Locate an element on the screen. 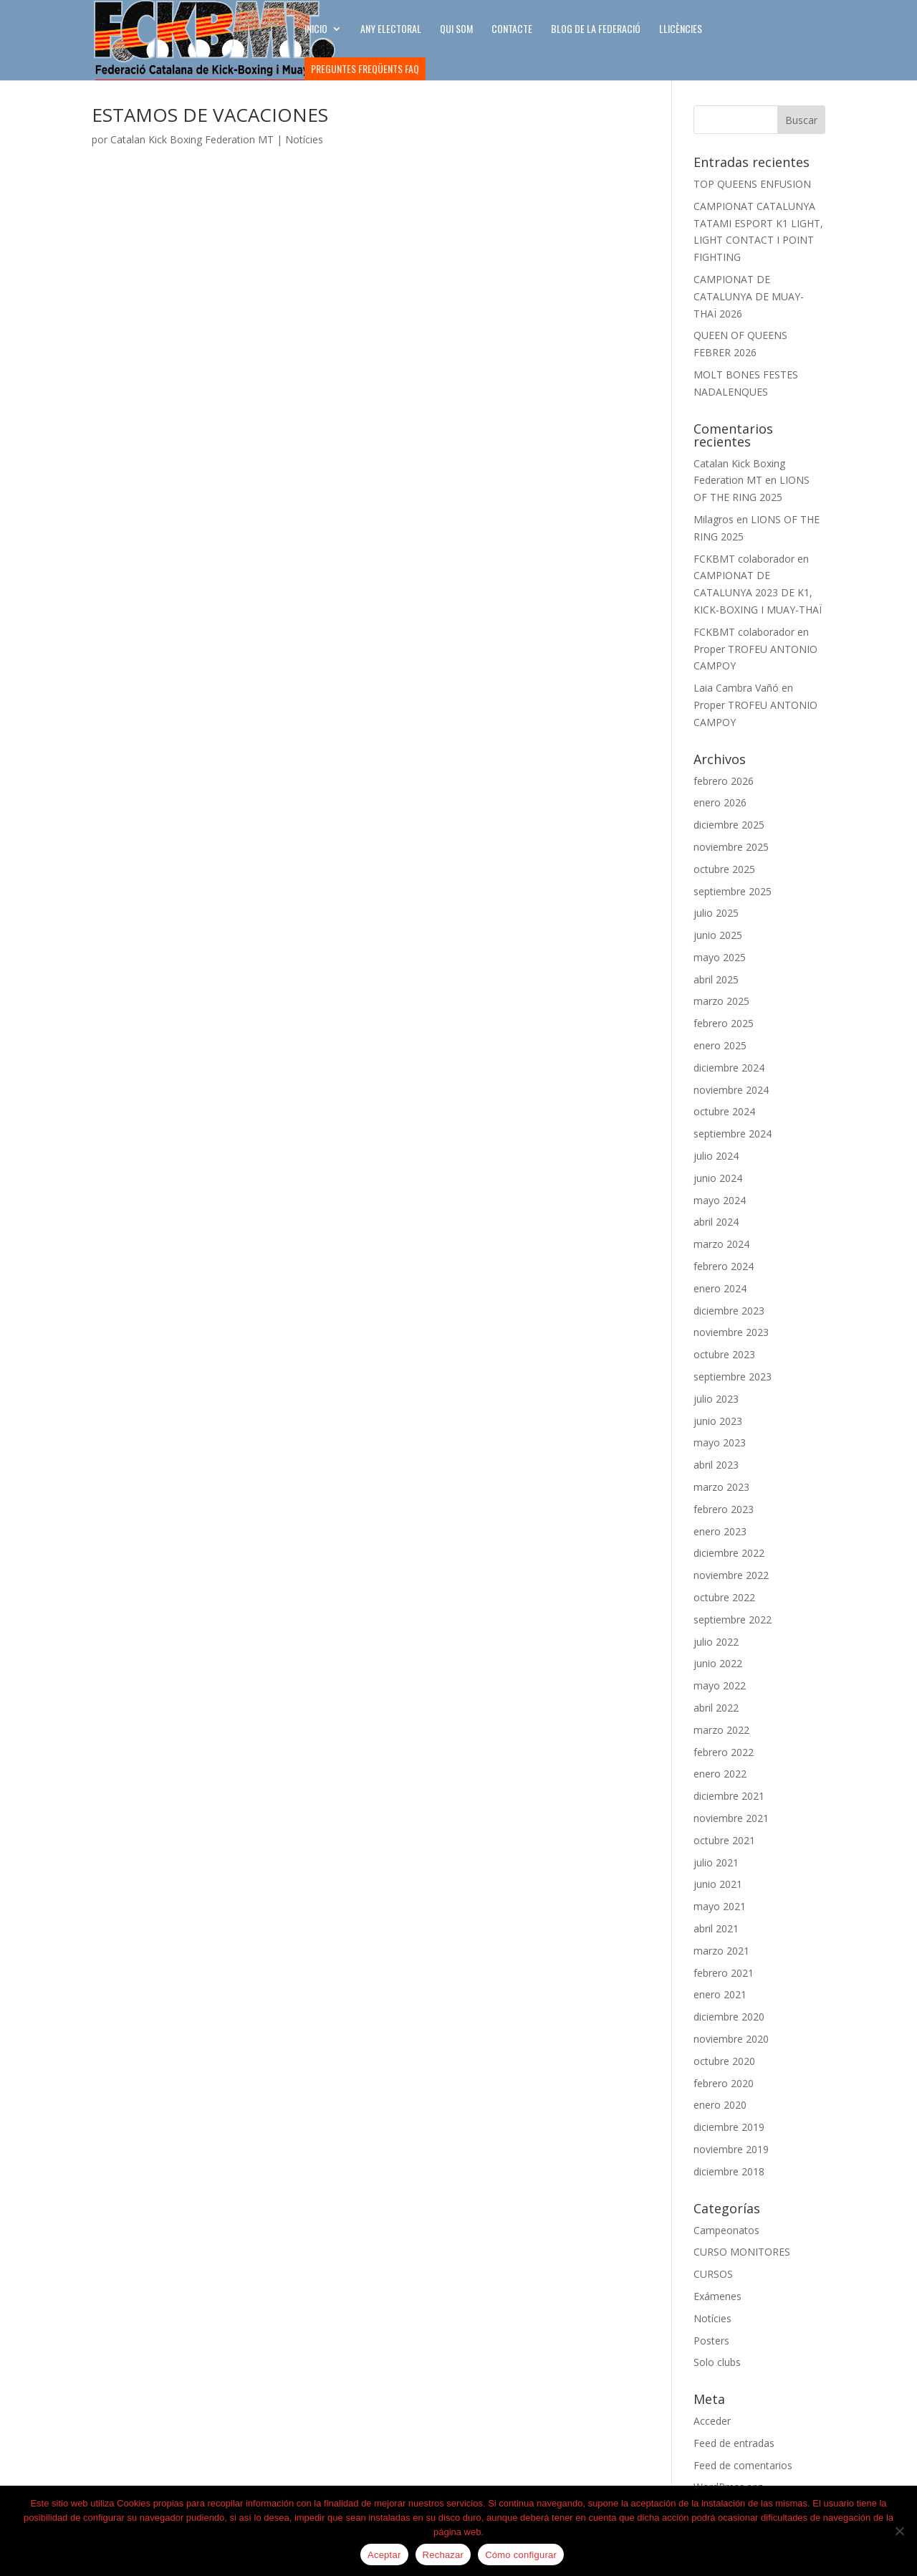 The image size is (917, 2576). mayo 2021 is located at coordinates (719, 1906).